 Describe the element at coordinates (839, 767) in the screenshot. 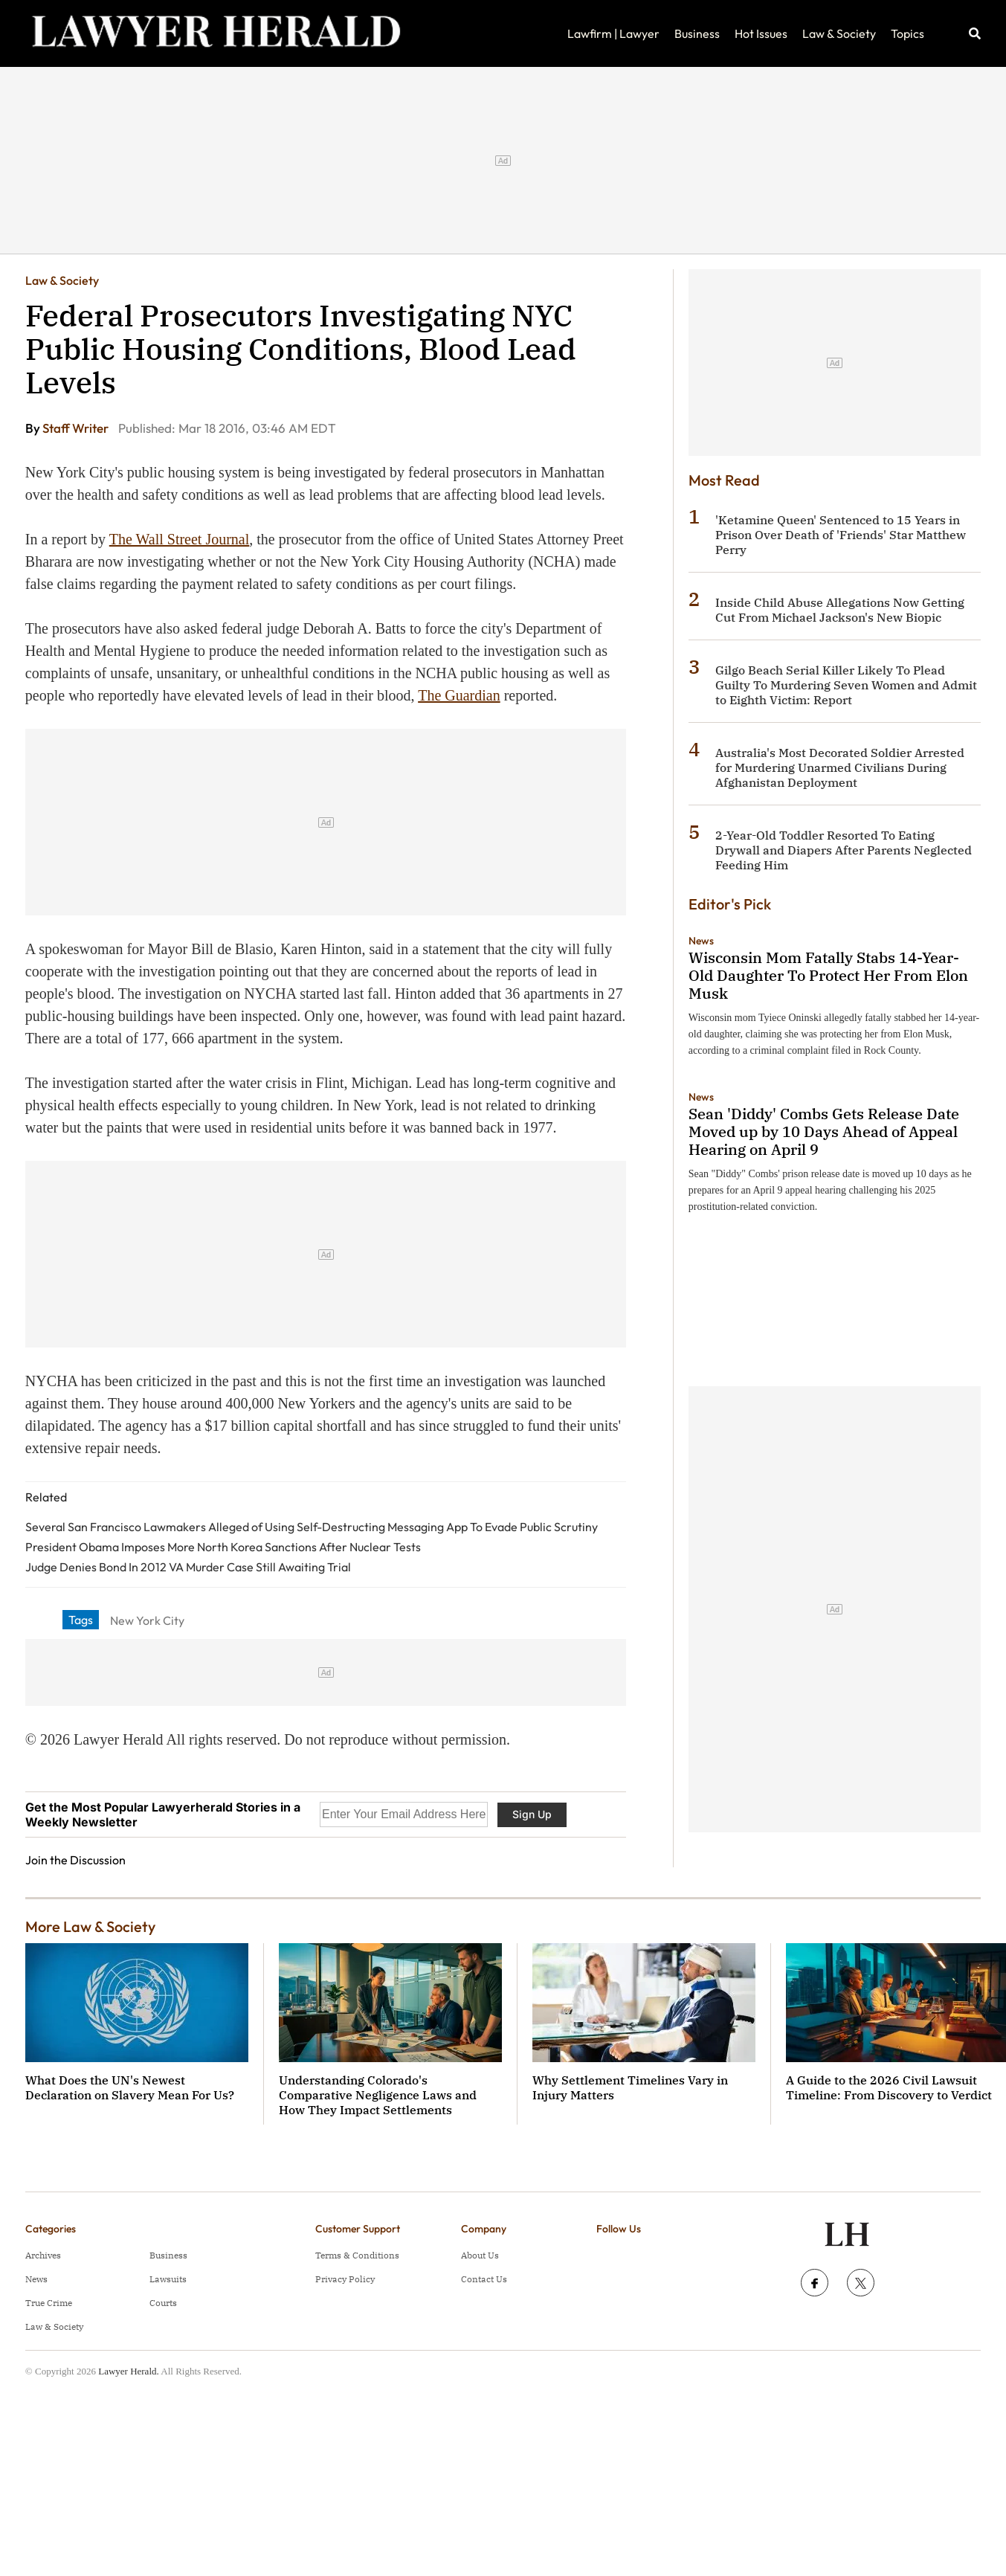

I see `Australia's Most Decorated Soldier Arrested for Murdering Unarmed Civilians During Afghanistan Deployment` at that location.